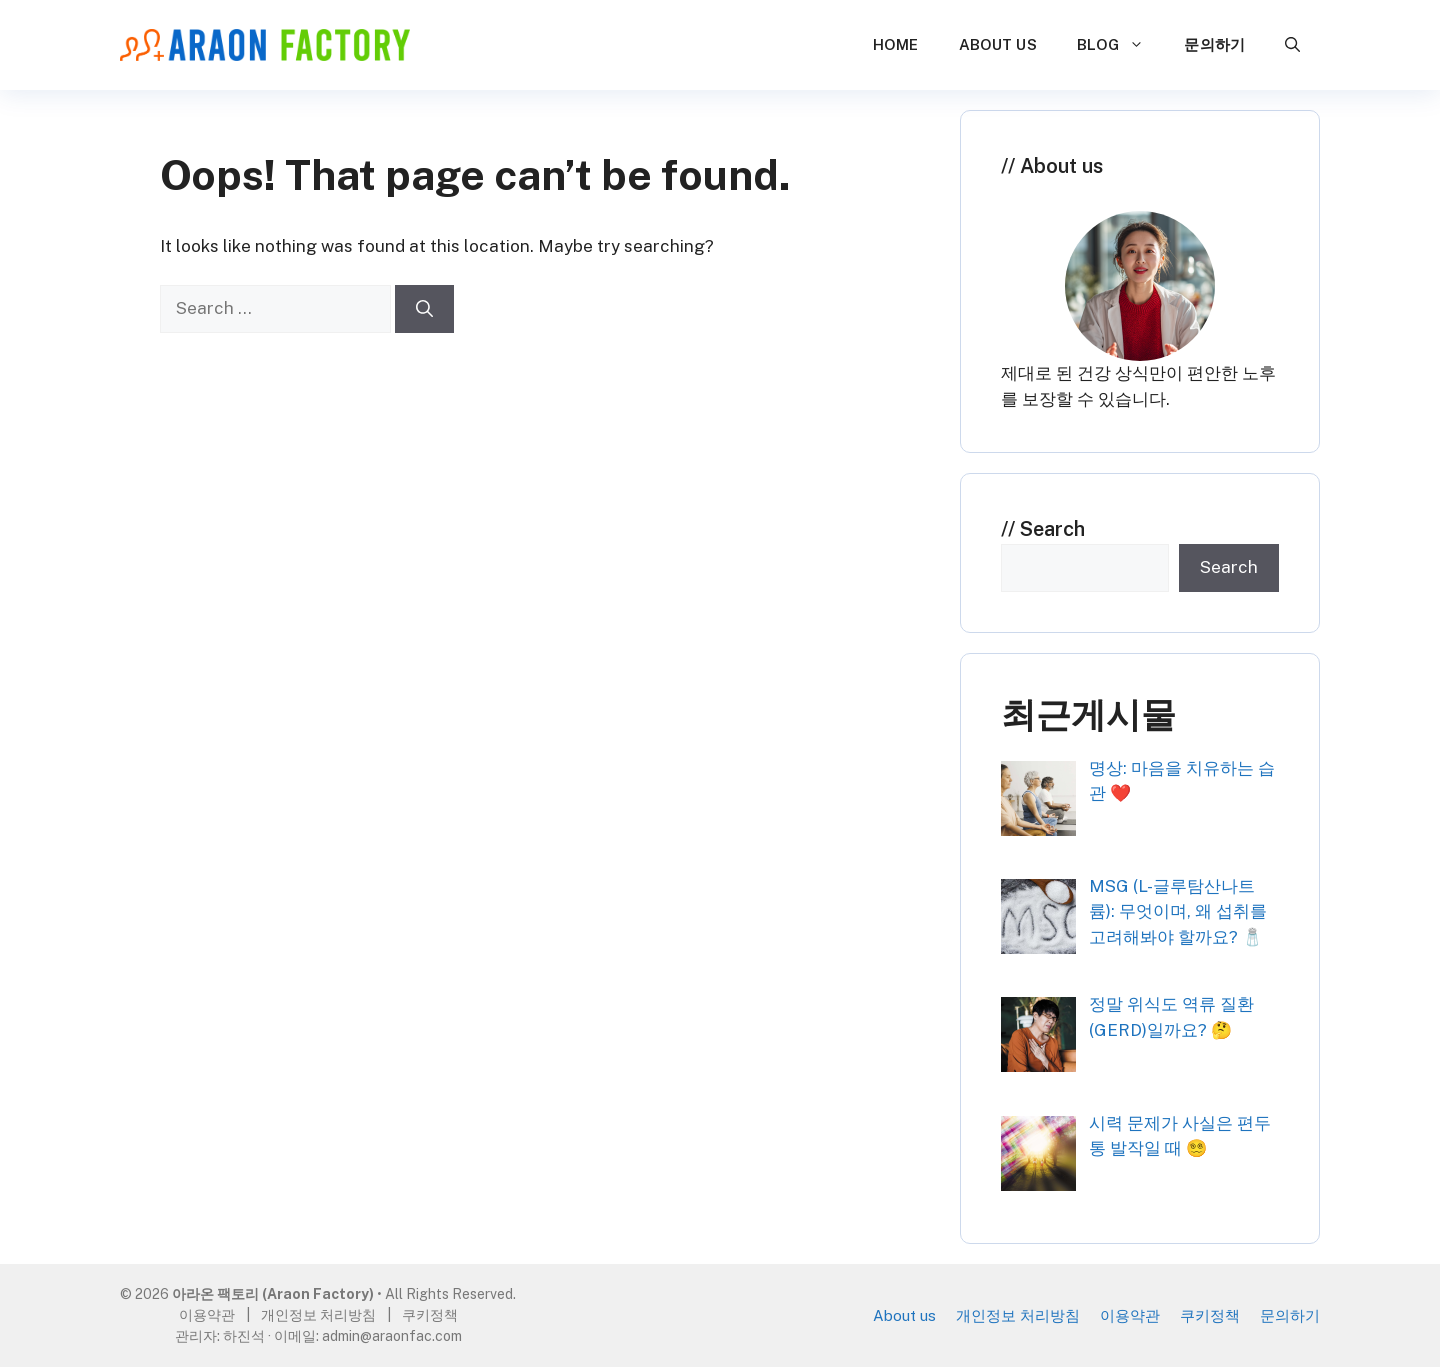 The width and height of the screenshot is (1440, 1367). Describe the element at coordinates (1210, 1315) in the screenshot. I see `쿠키정책` at that location.